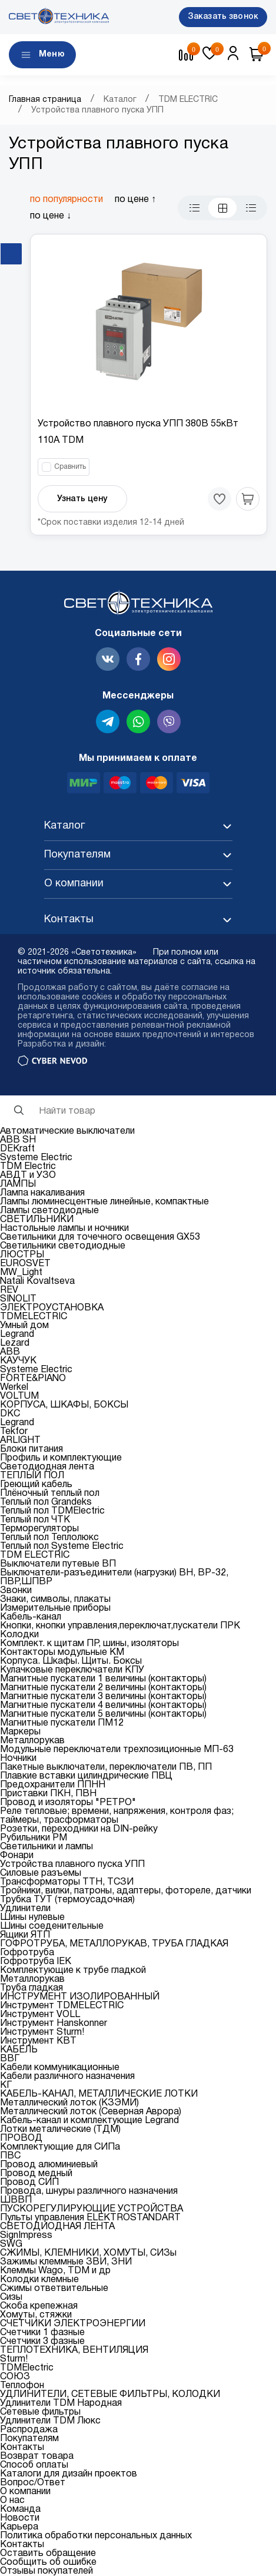  What do you see at coordinates (10, 1414) in the screenshot?
I see `DKC` at bounding box center [10, 1414].